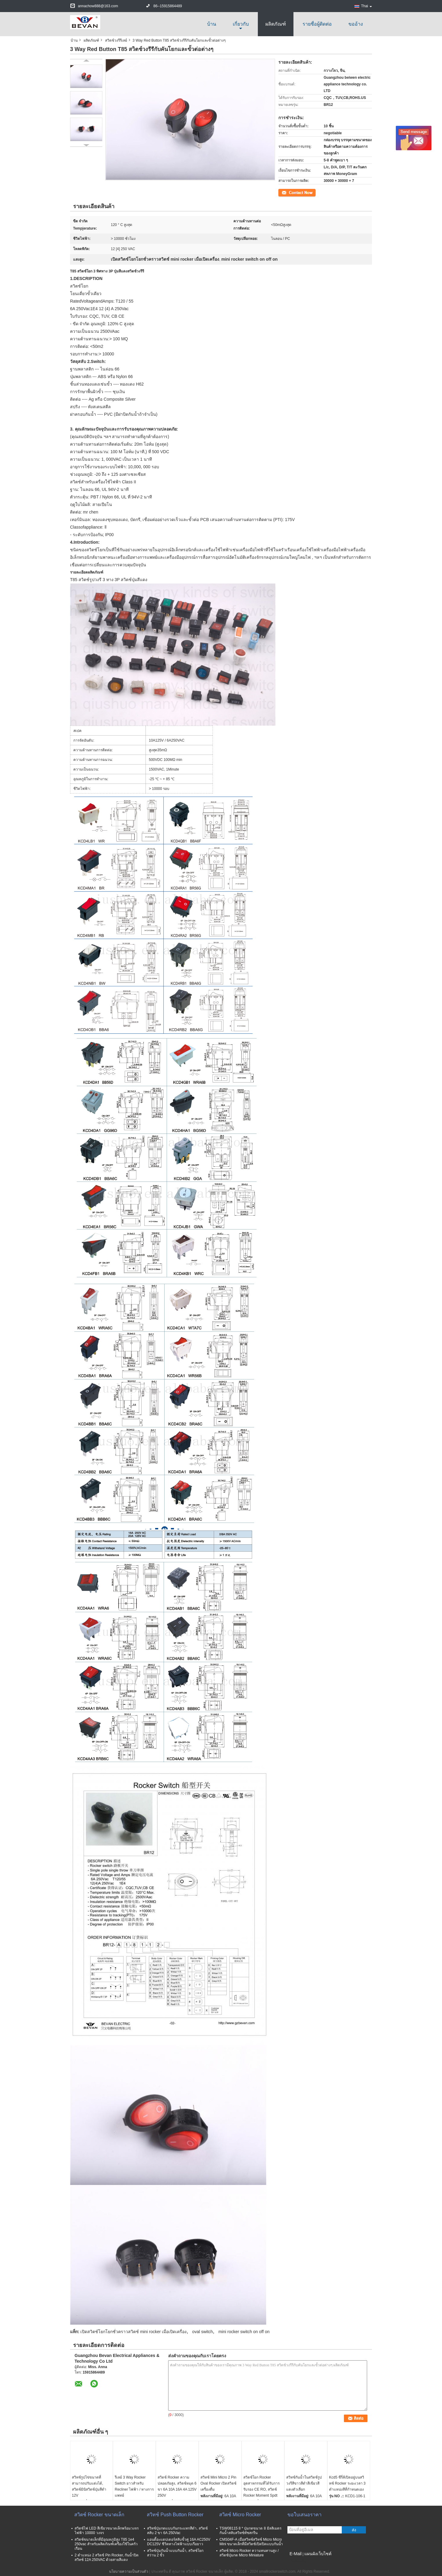 The width and height of the screenshot is (442, 2576). Describe the element at coordinates (347, 2483) in the screenshot. I see `Kcd5 ซีรี่ส์เปิดอยู่บนสวิทช์ Rocker ระยะเวลา 3 ตำแหน่งสีที่กำหนดเอง` at that location.